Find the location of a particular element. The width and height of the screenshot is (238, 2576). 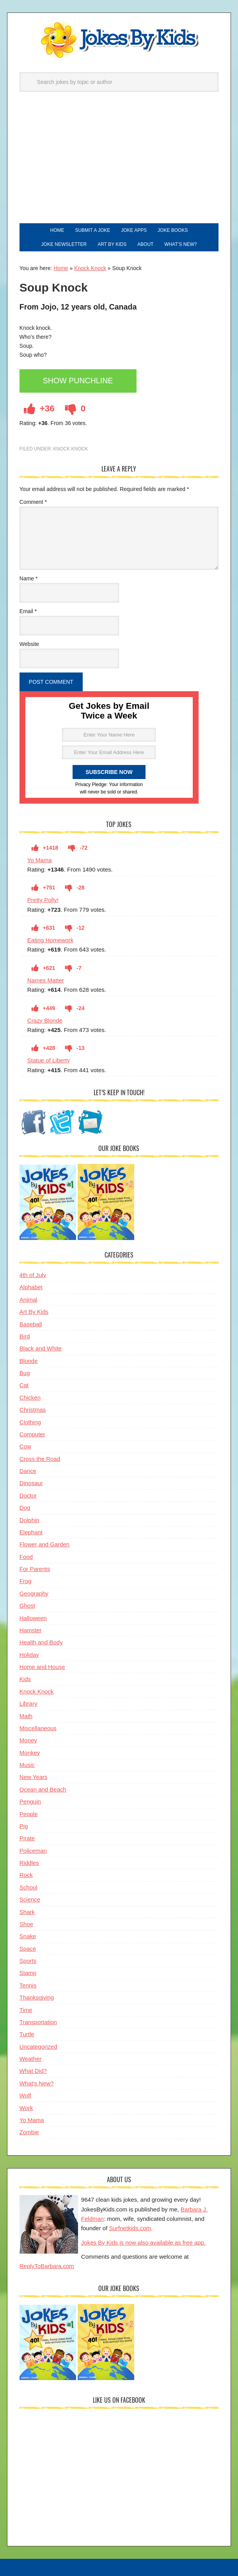

Alphabet is located at coordinates (31, 1287).